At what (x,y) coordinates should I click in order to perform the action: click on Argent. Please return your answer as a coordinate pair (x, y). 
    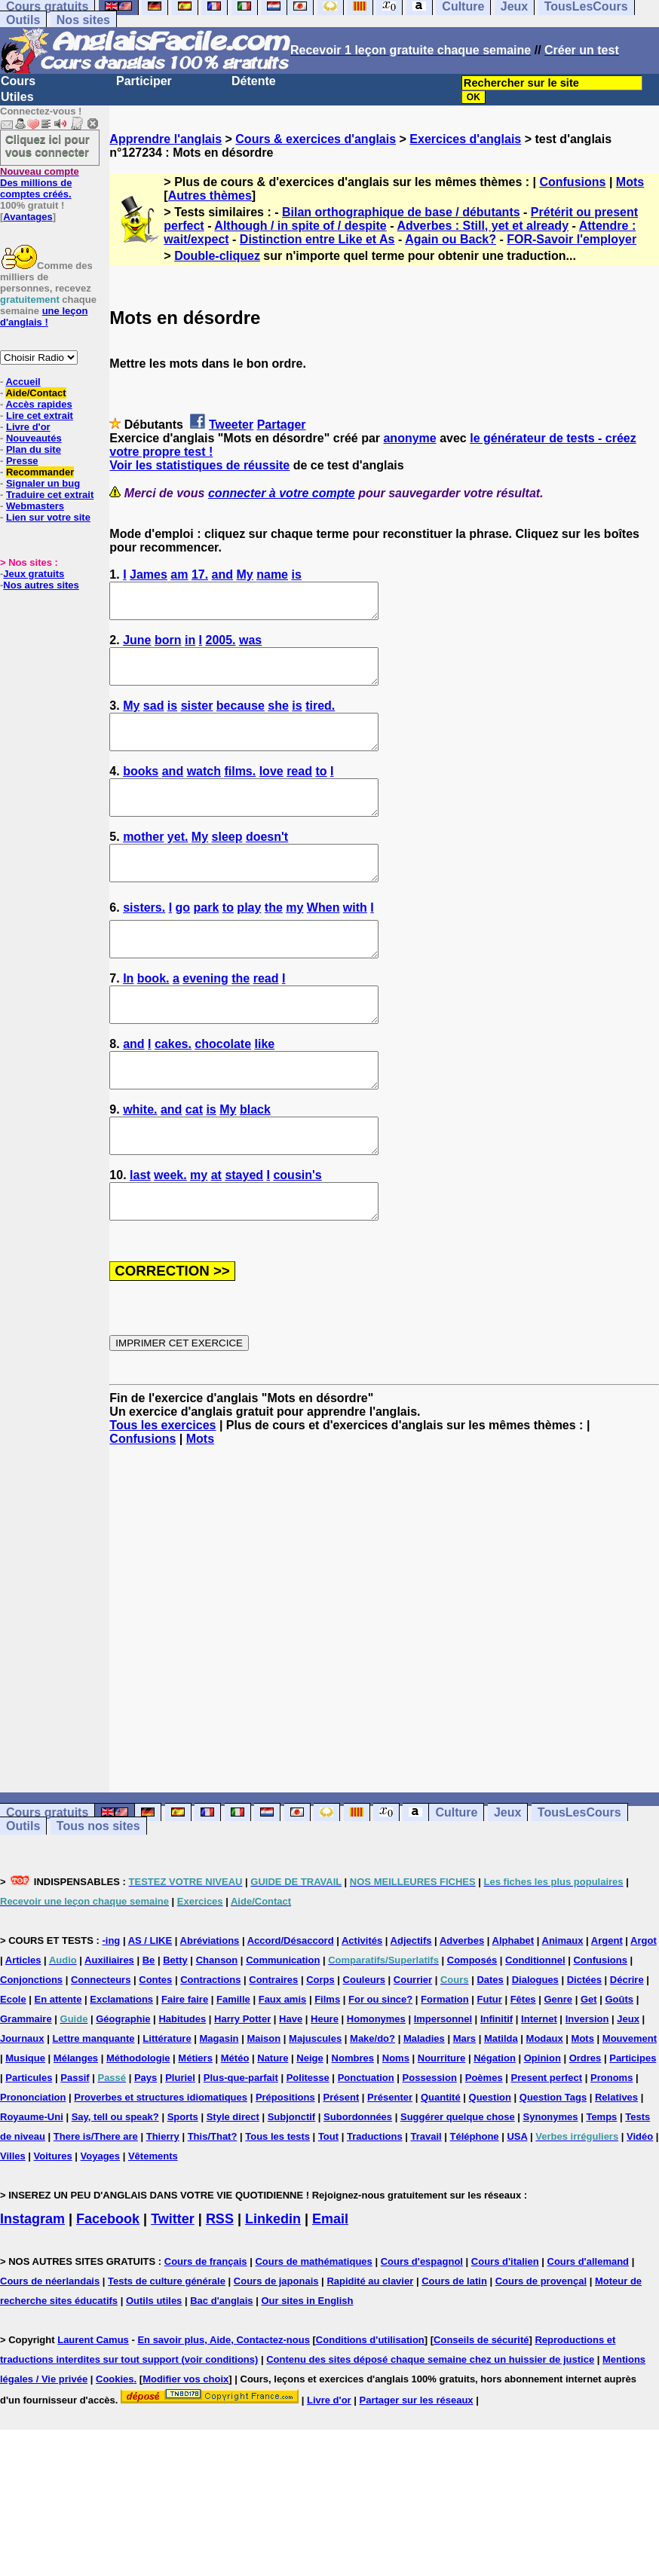
    Looking at the image, I should click on (607, 2008).